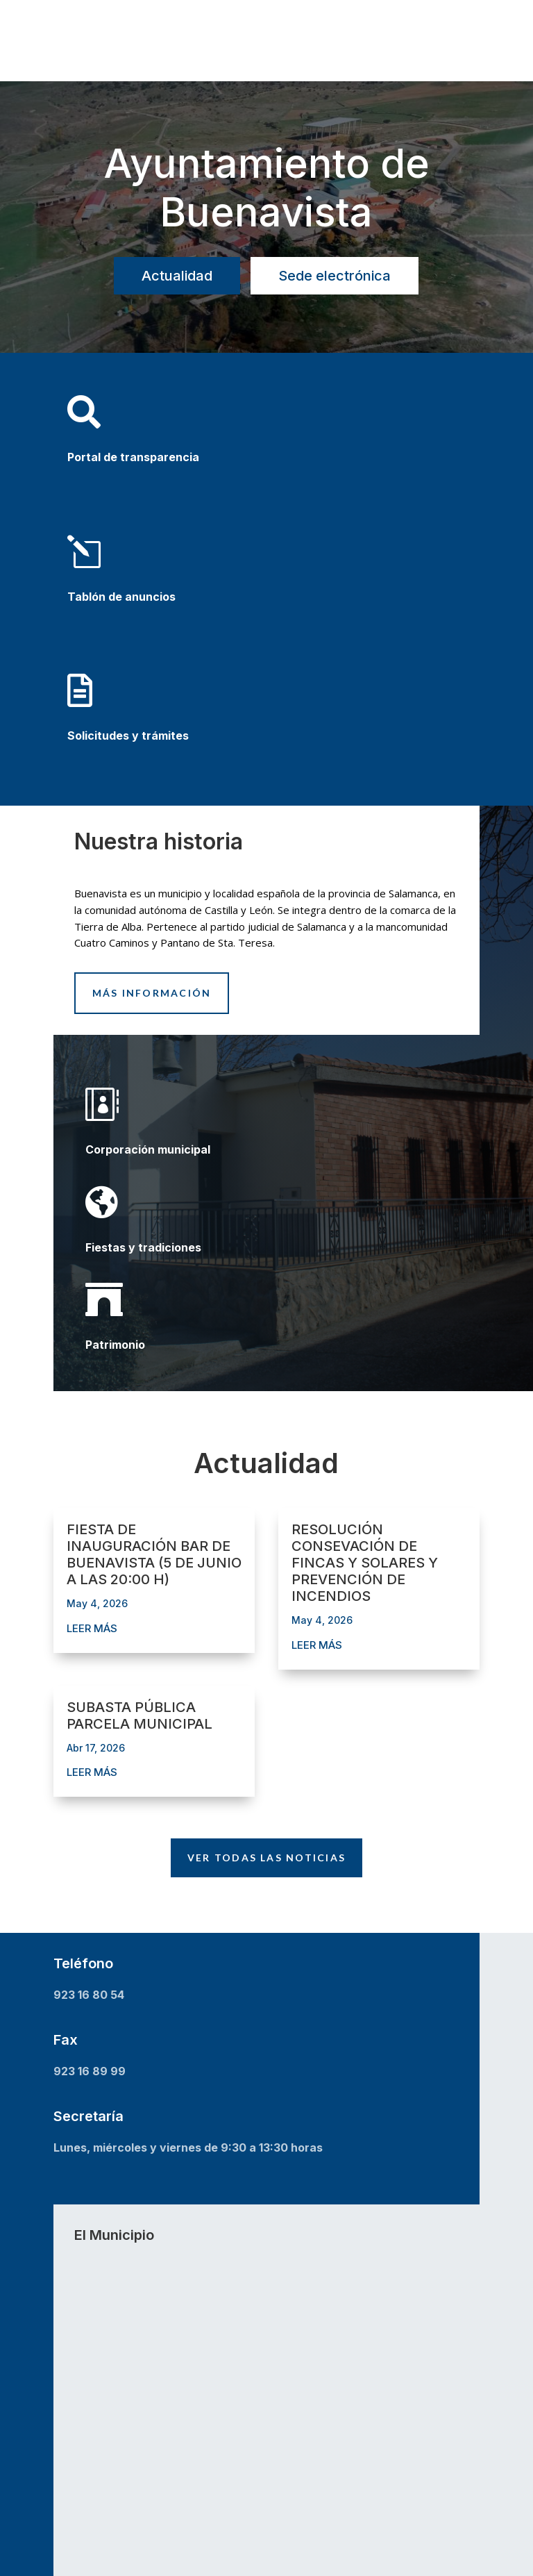 This screenshot has height=2576, width=533. What do you see at coordinates (266, 1857) in the screenshot?
I see `Ver todas las noticias` at bounding box center [266, 1857].